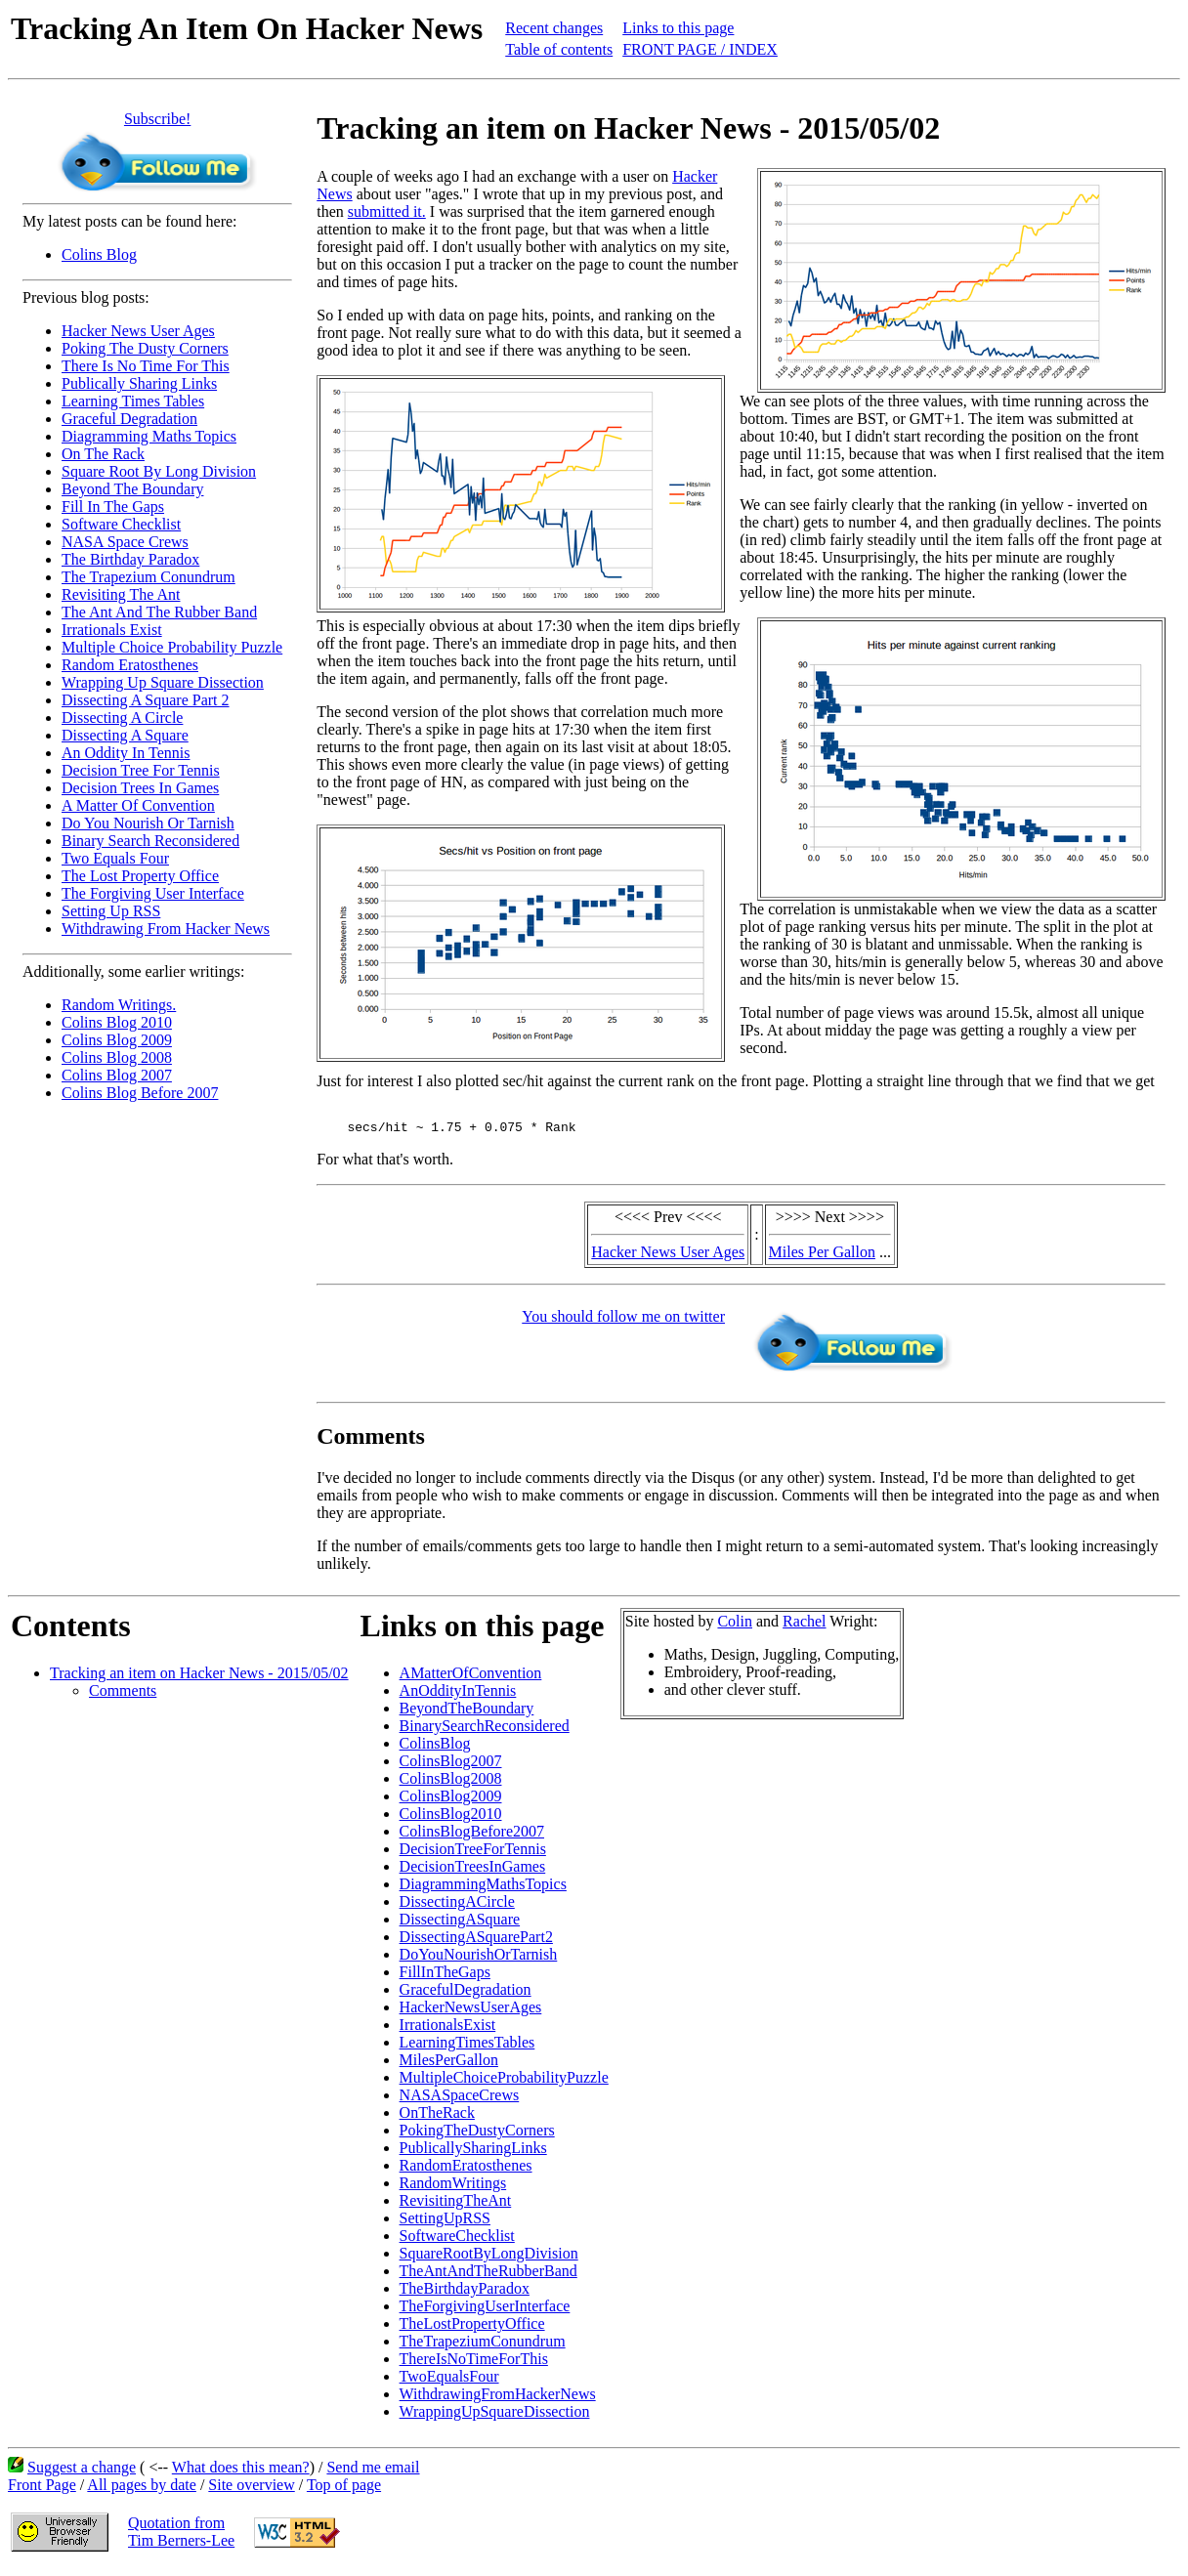 Image resolution: width=1188 pixels, height=2576 pixels. Describe the element at coordinates (119, 1004) in the screenshot. I see `Random Writings.` at that location.